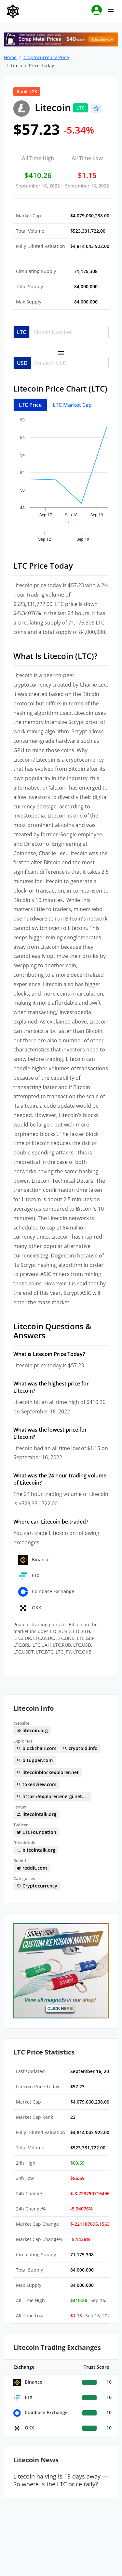 Image resolution: width=122 pixels, height=2576 pixels. I want to click on LTCFoundation, so click(36, 1832).